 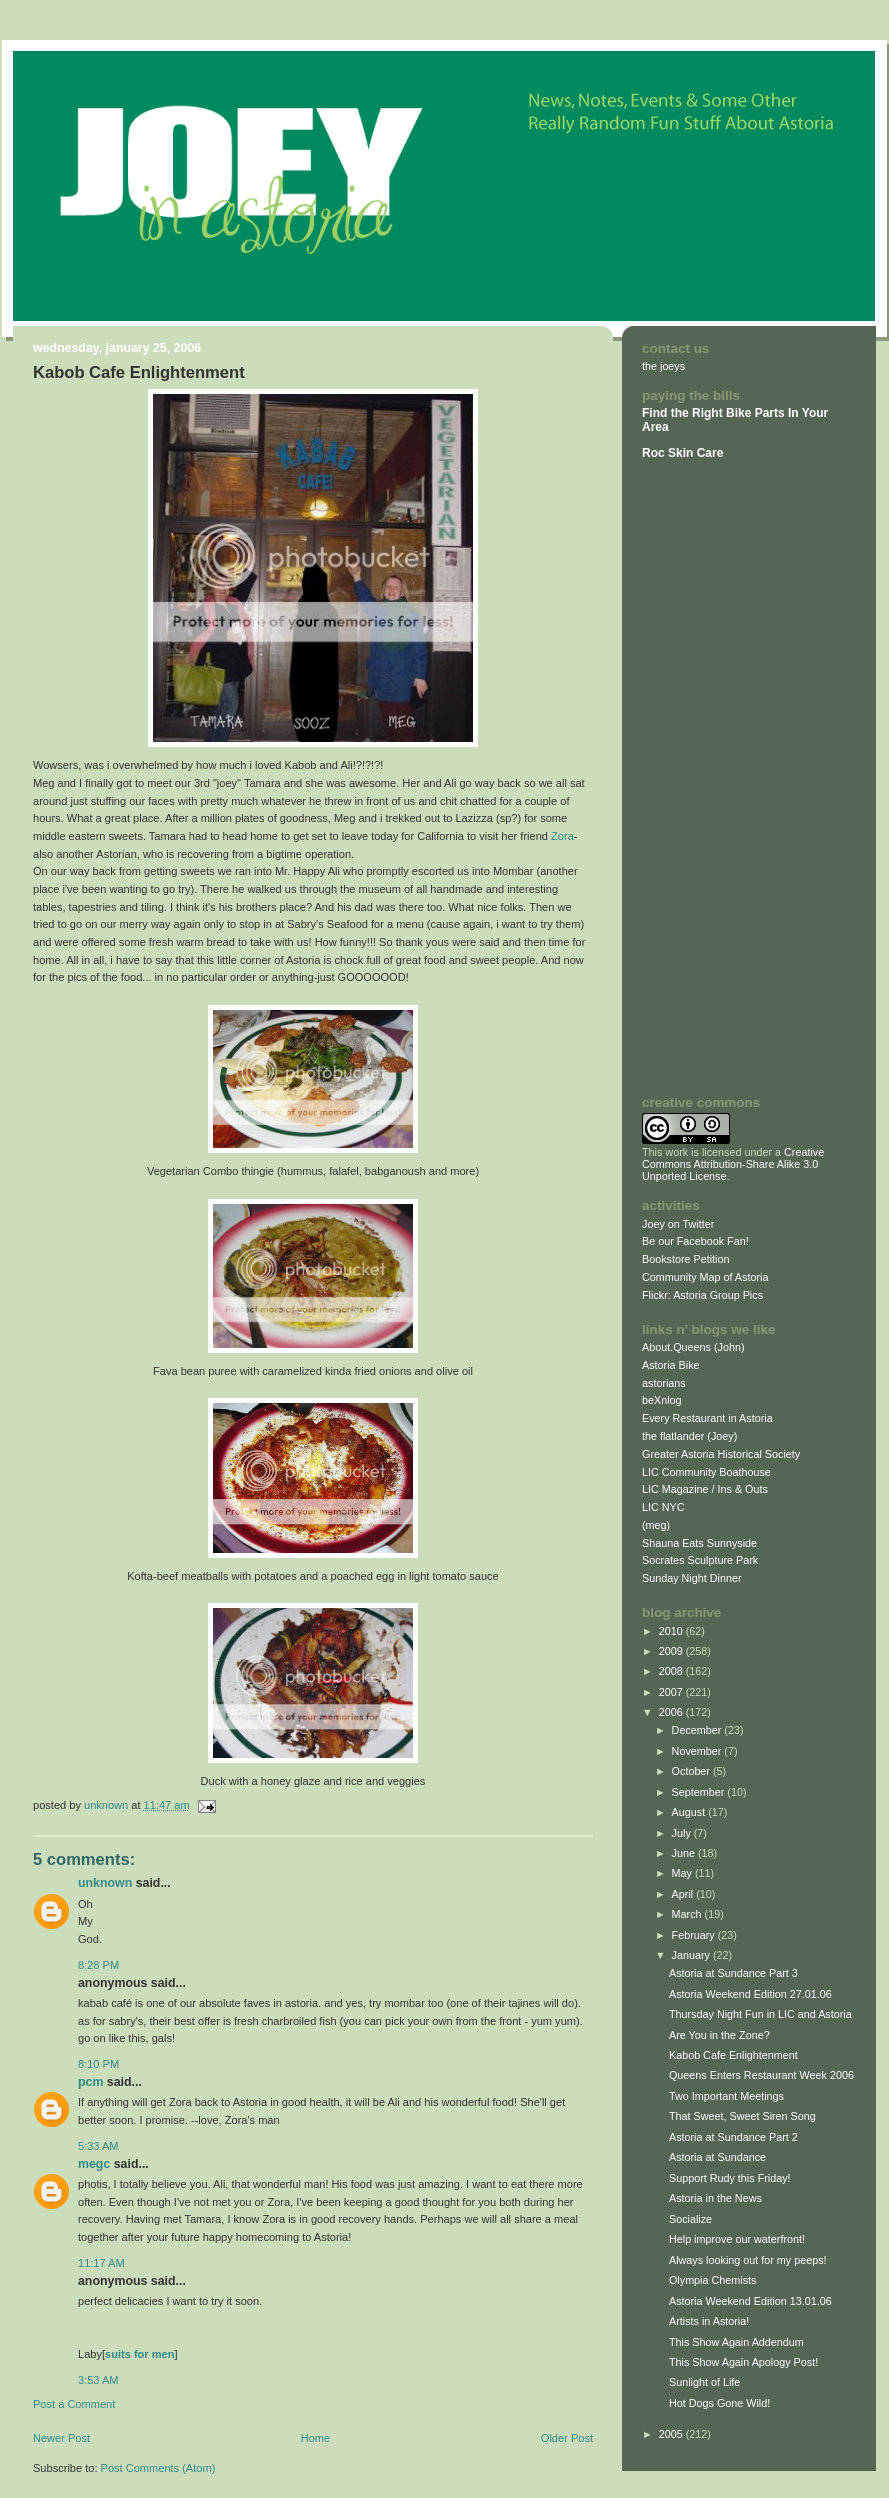 I want to click on 8:10 PM, so click(x=98, y=2064).